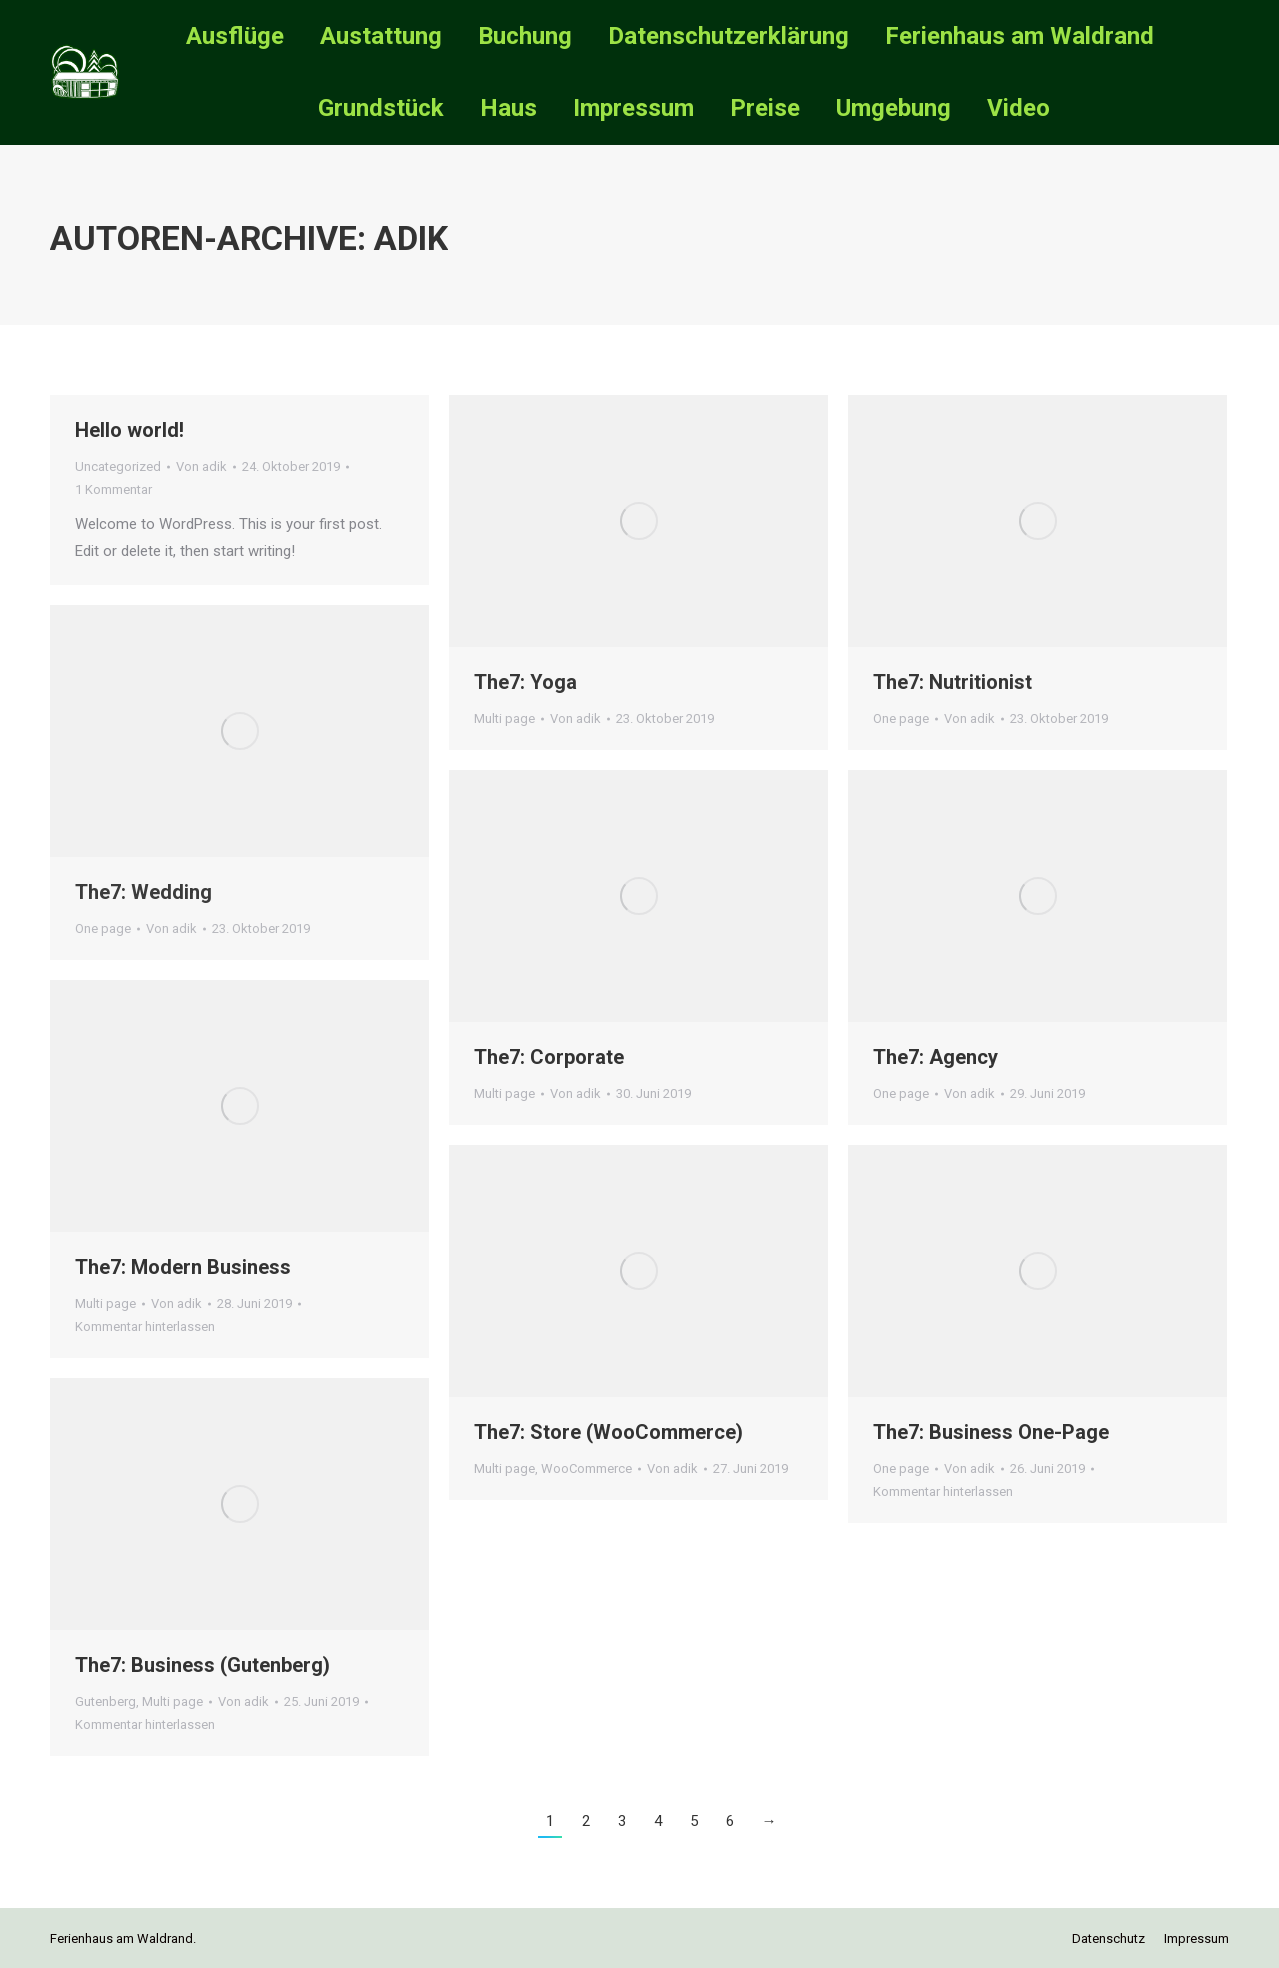 This screenshot has height=1968, width=1279. What do you see at coordinates (145, 1326) in the screenshot?
I see `Kommentar hinterlassen` at bounding box center [145, 1326].